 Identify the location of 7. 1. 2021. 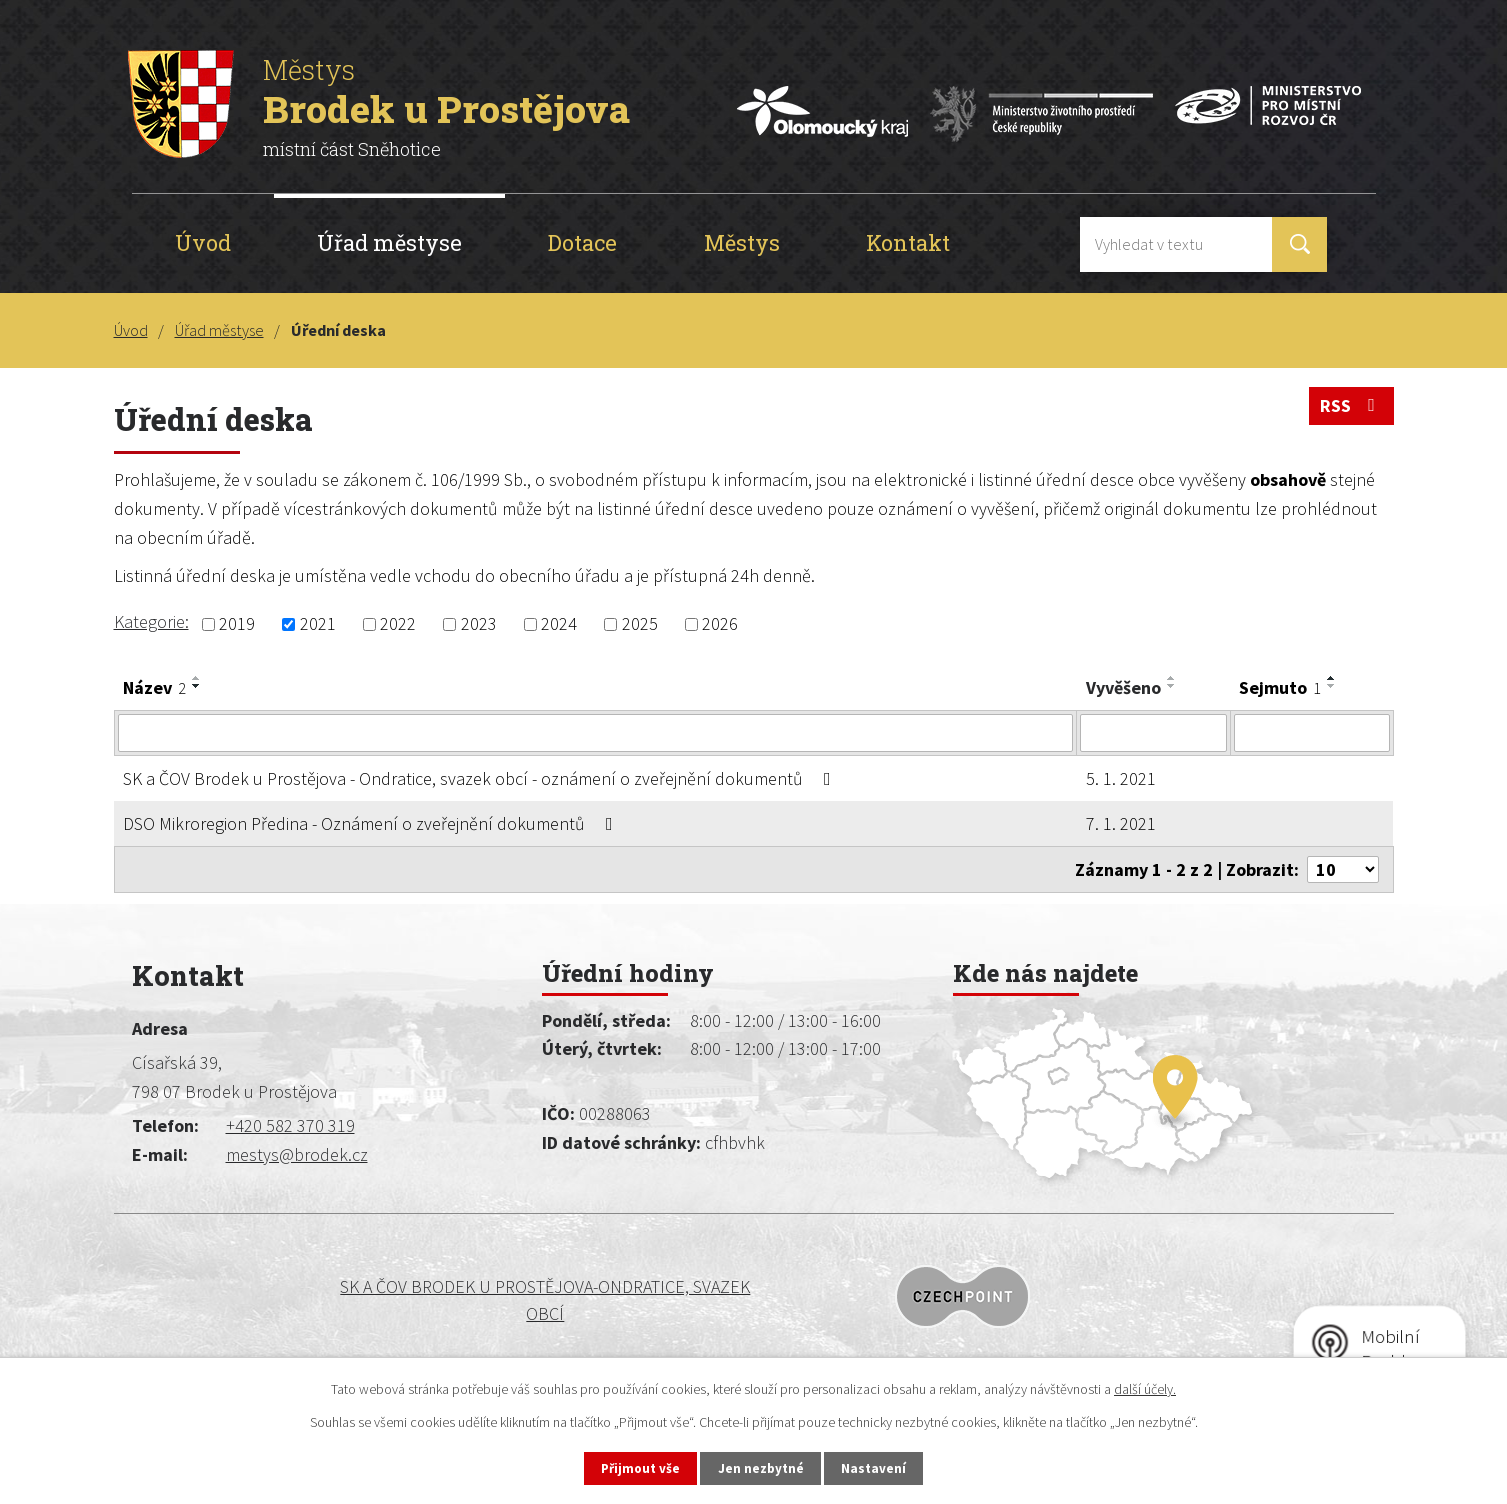
(1121, 823).